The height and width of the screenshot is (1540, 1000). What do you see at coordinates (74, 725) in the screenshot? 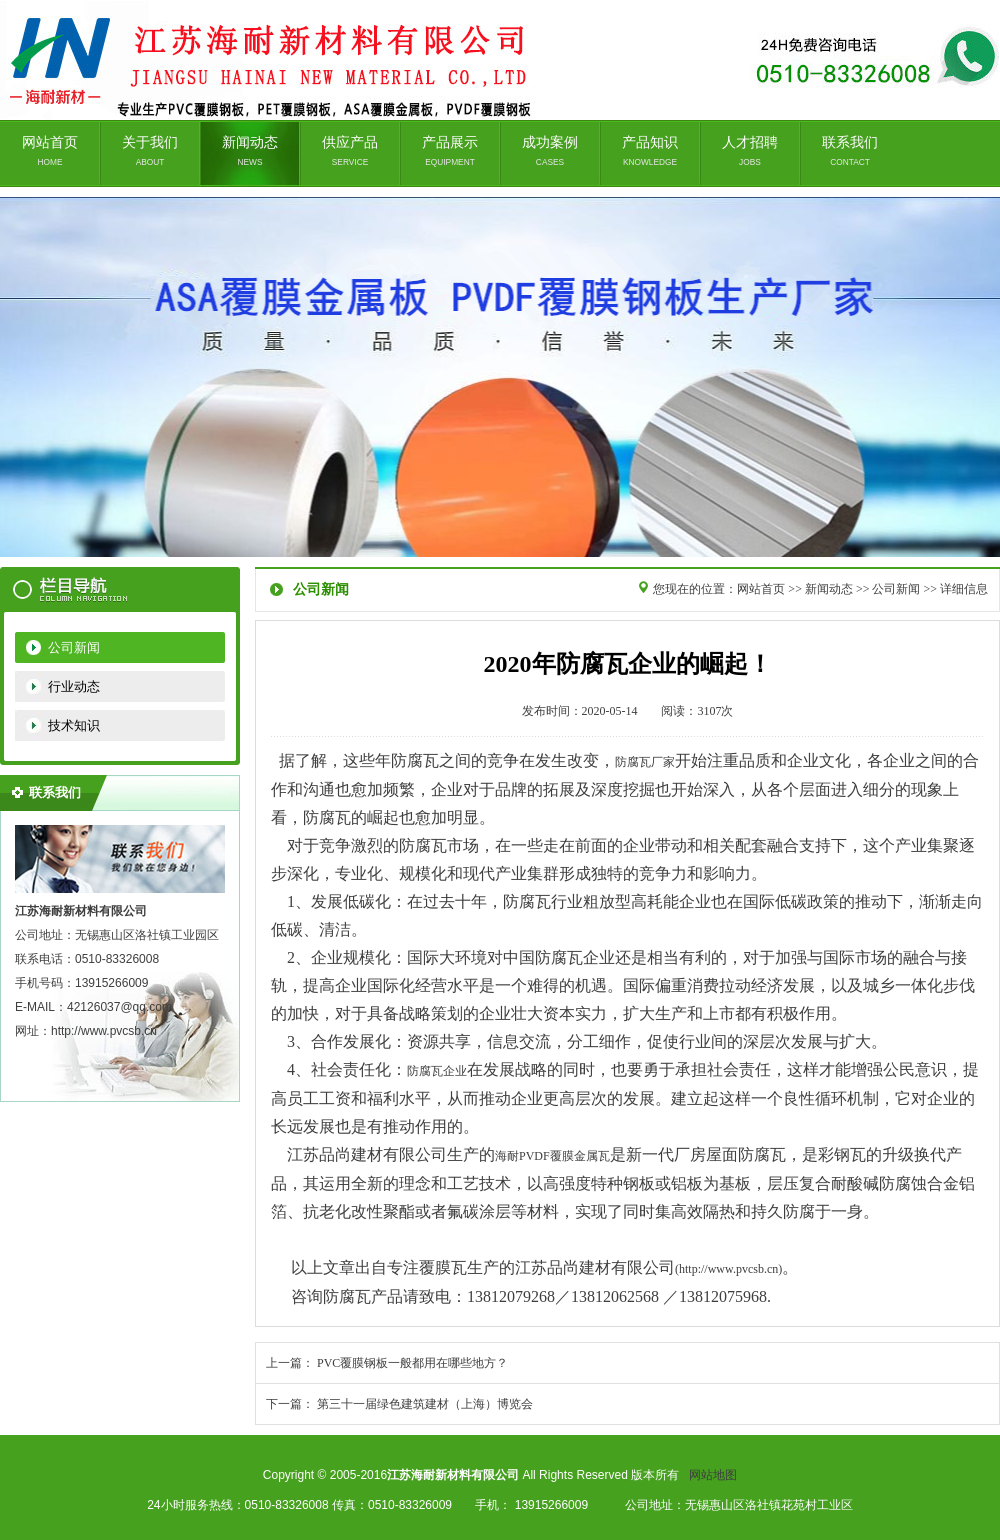
I see `技术知识` at bounding box center [74, 725].